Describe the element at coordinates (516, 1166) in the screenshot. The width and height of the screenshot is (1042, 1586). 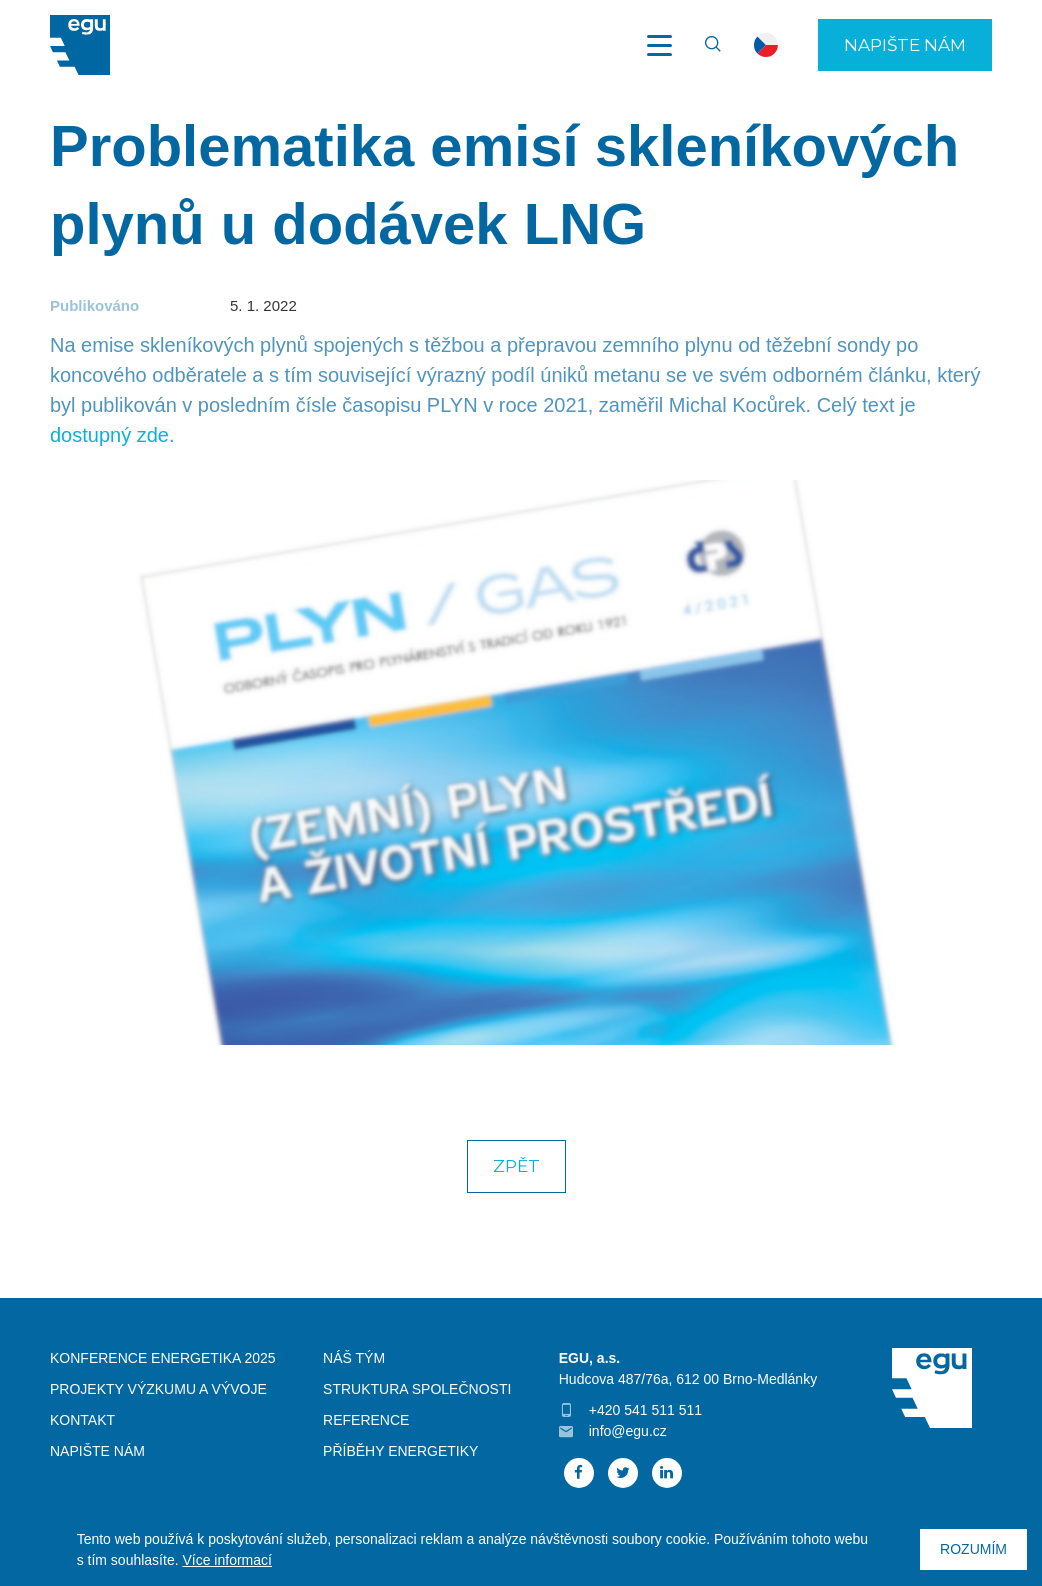
I see `Zpět` at that location.